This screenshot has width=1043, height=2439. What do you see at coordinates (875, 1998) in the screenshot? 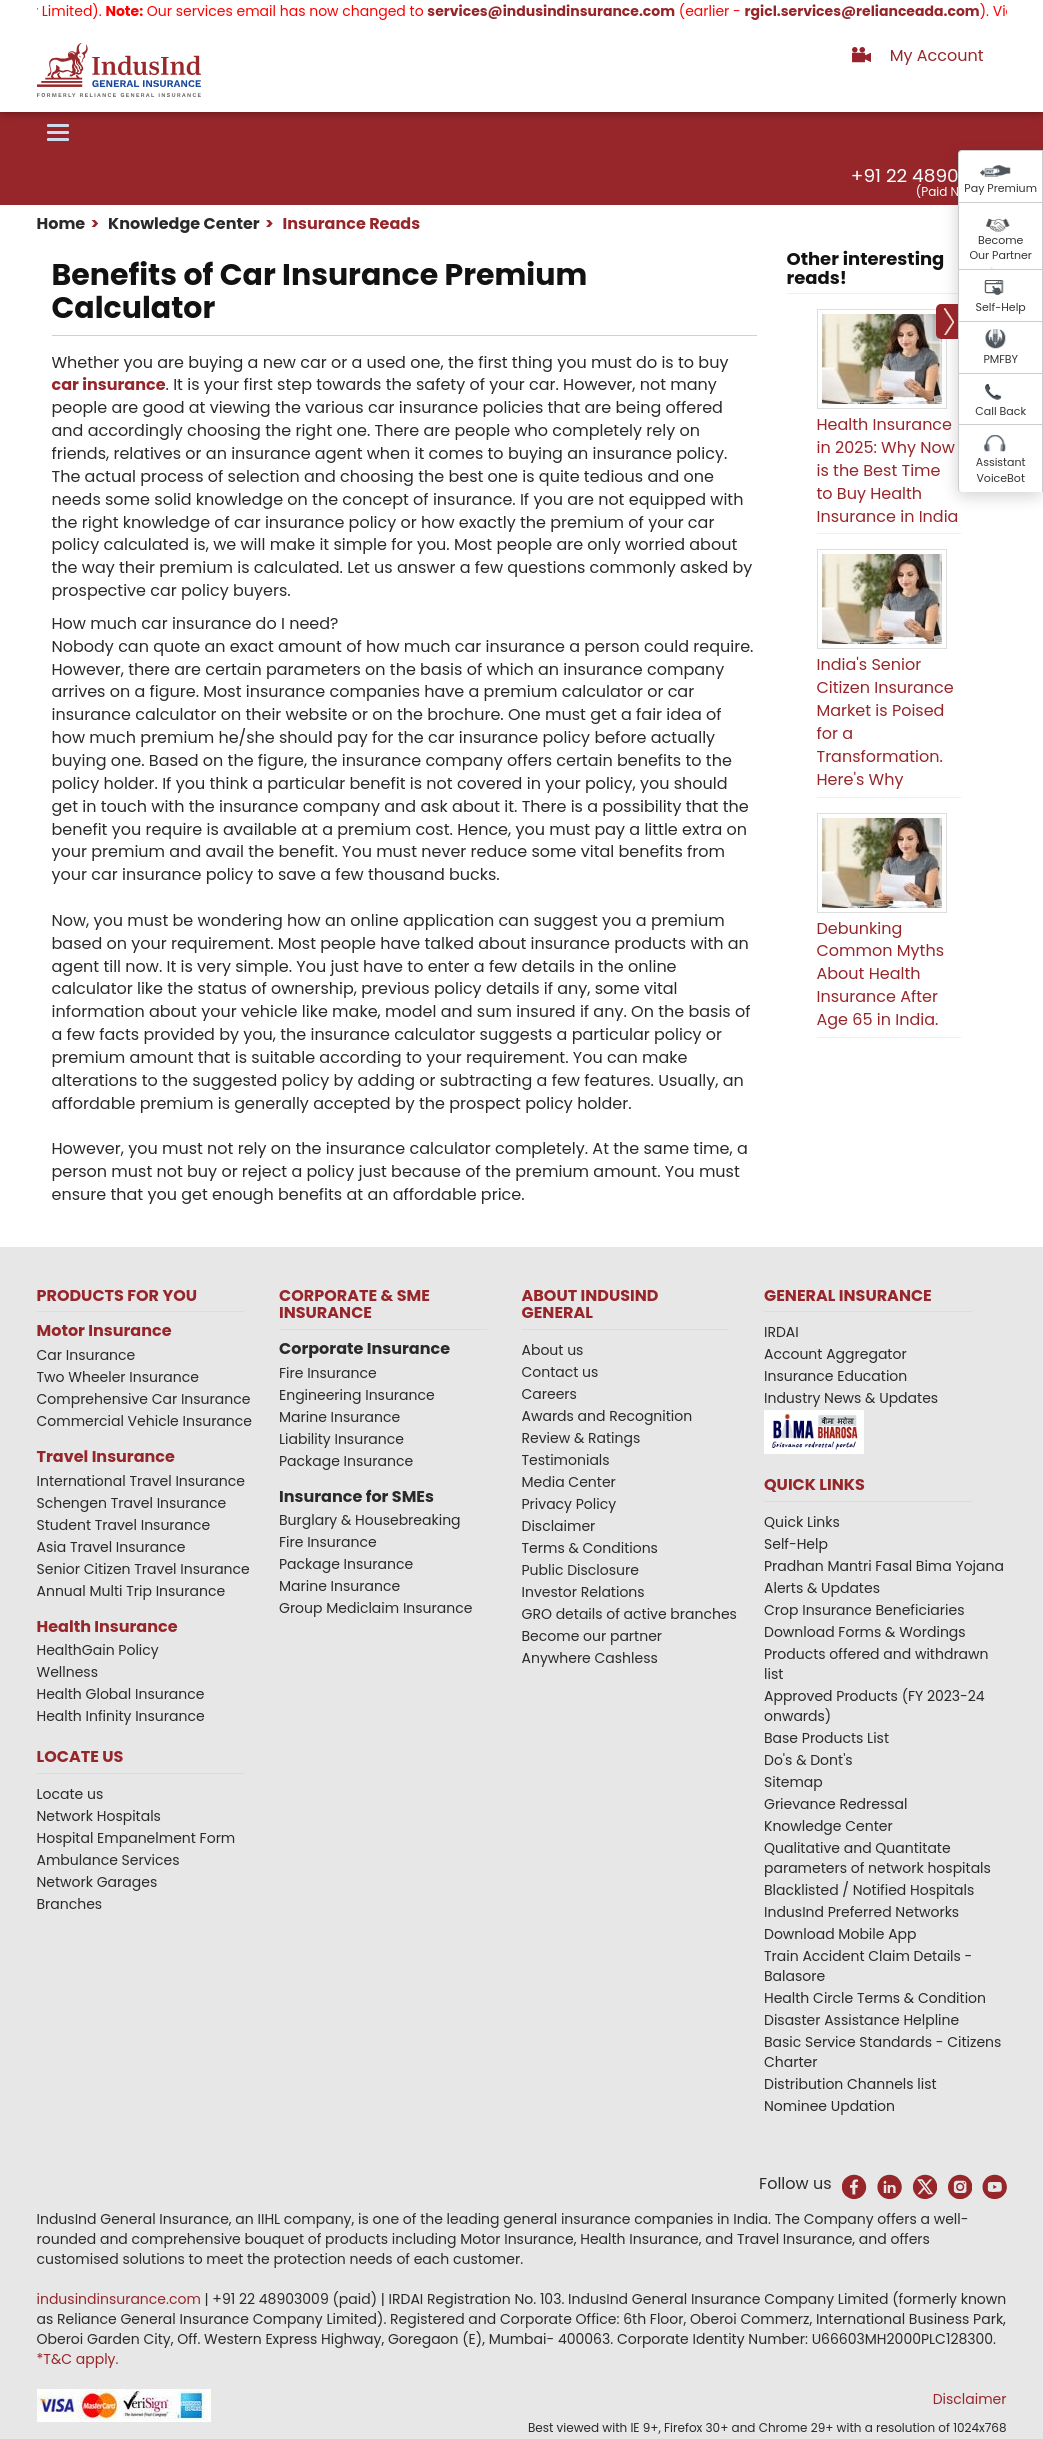
I see `Health Circle Terms & Condition` at bounding box center [875, 1998].